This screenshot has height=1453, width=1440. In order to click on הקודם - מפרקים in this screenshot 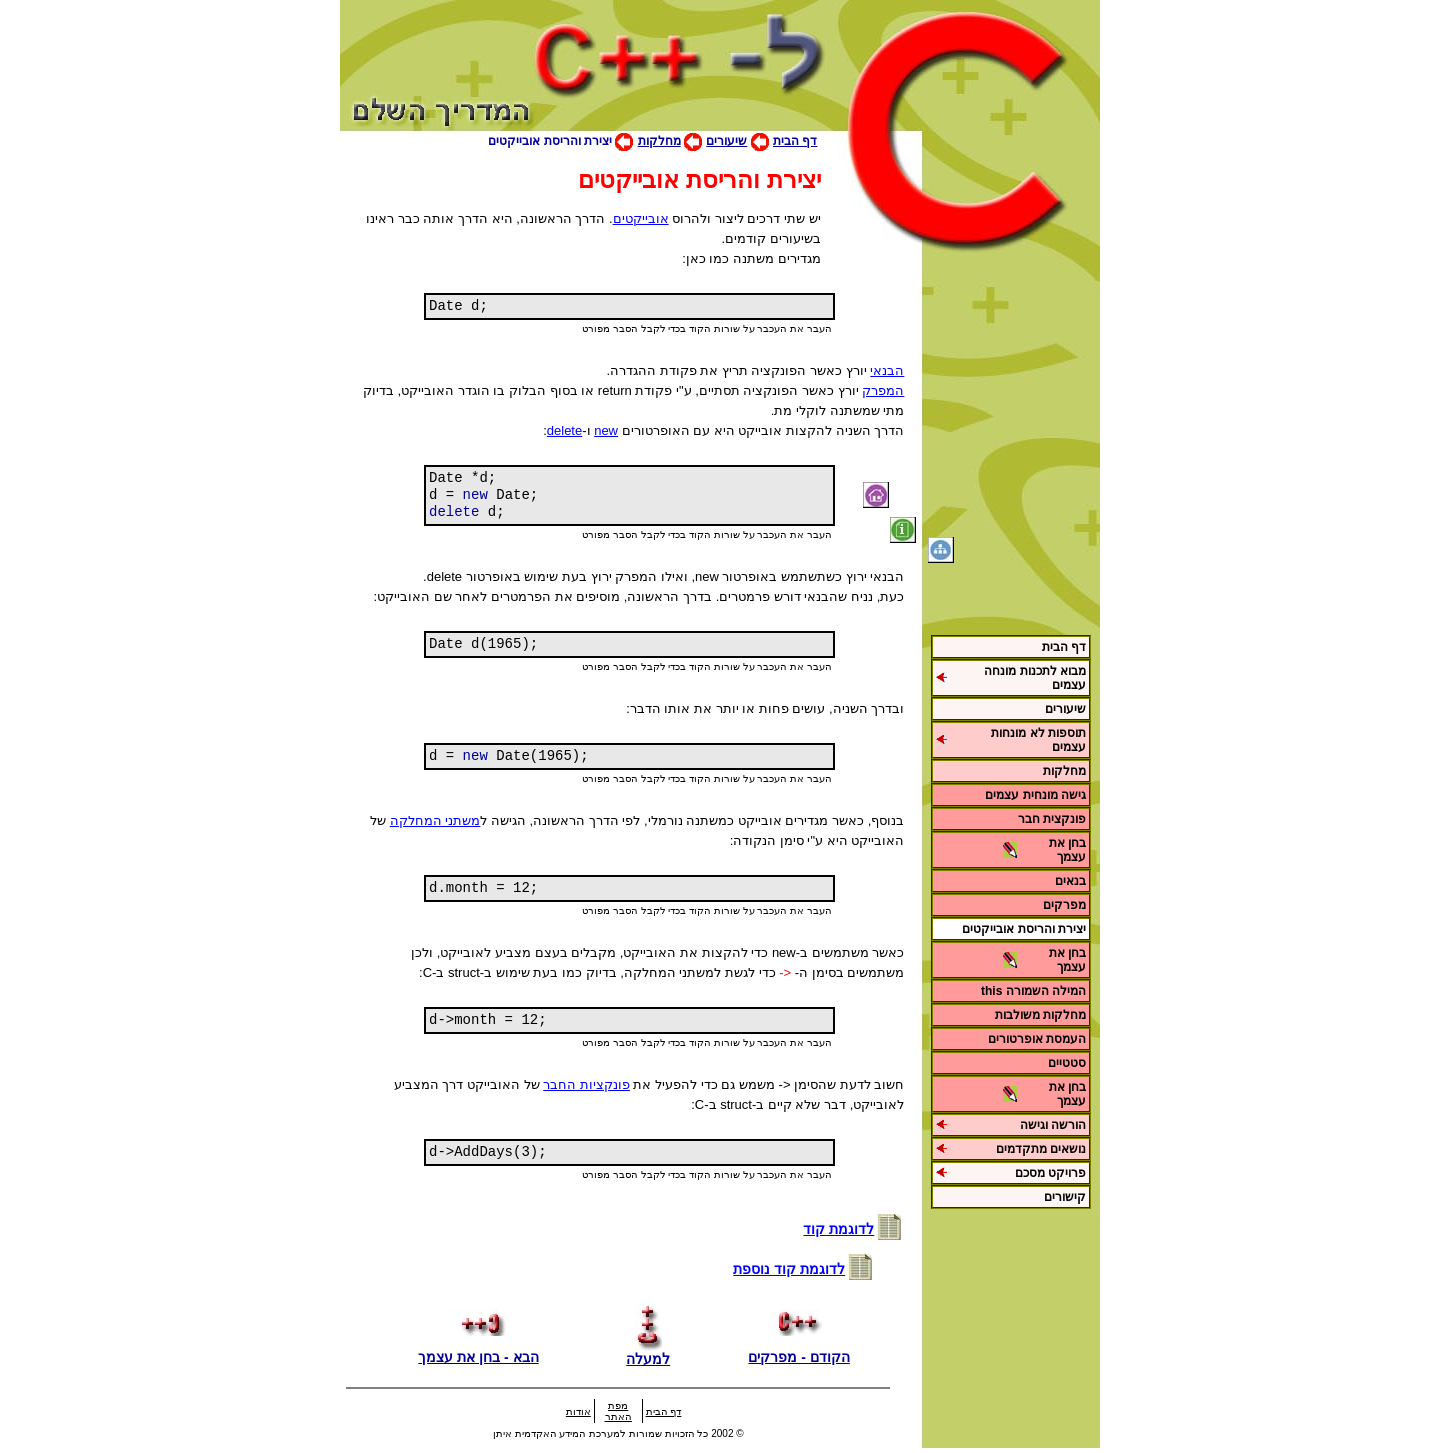, I will do `click(798, 1349)`.